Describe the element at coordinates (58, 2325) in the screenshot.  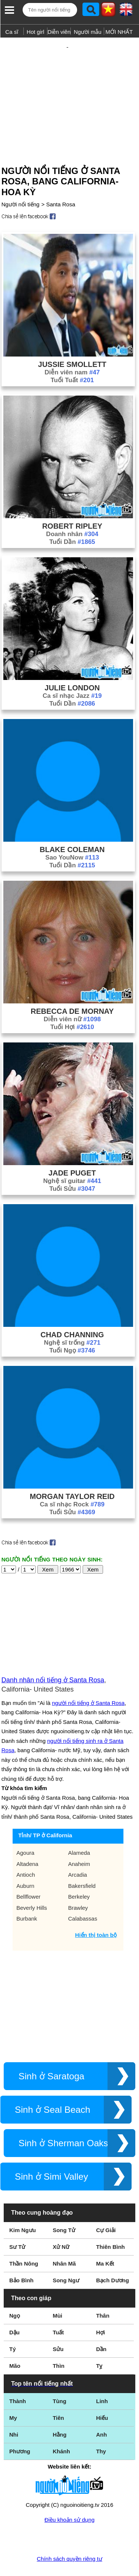
I see `Sửu` at that location.